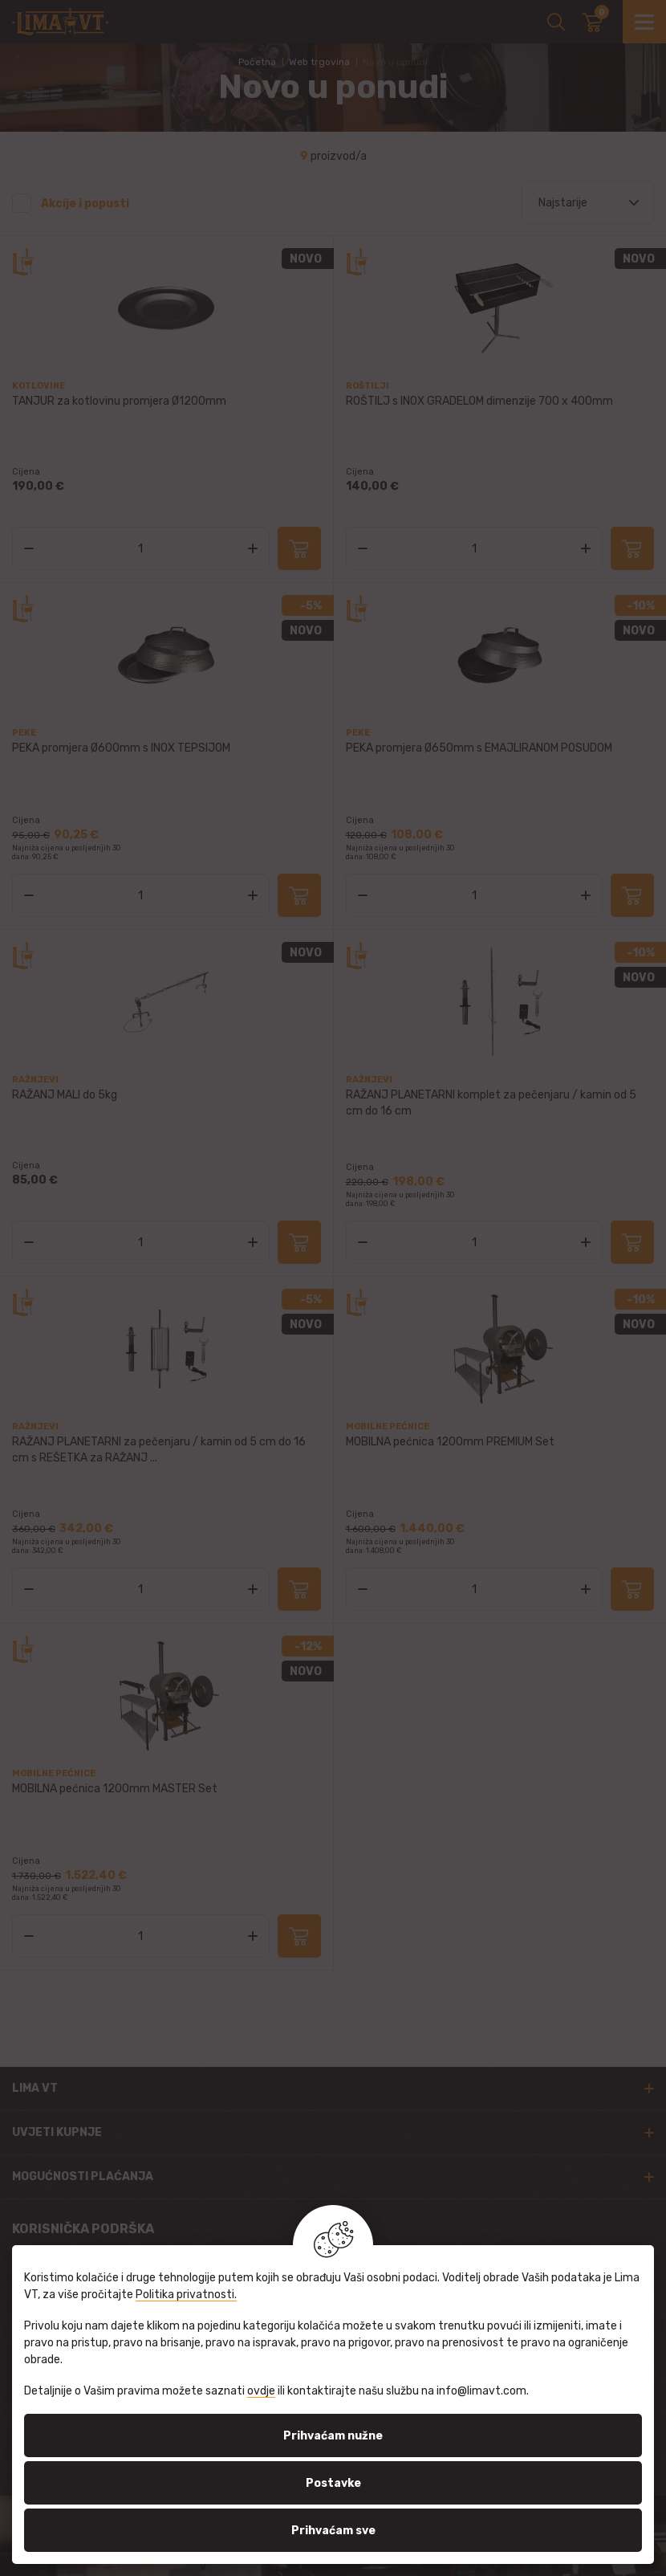 This screenshot has height=2576, width=666. What do you see at coordinates (450, 1442) in the screenshot?
I see `MOBILNA pećnica 1200mm PREMIUM Set` at bounding box center [450, 1442].